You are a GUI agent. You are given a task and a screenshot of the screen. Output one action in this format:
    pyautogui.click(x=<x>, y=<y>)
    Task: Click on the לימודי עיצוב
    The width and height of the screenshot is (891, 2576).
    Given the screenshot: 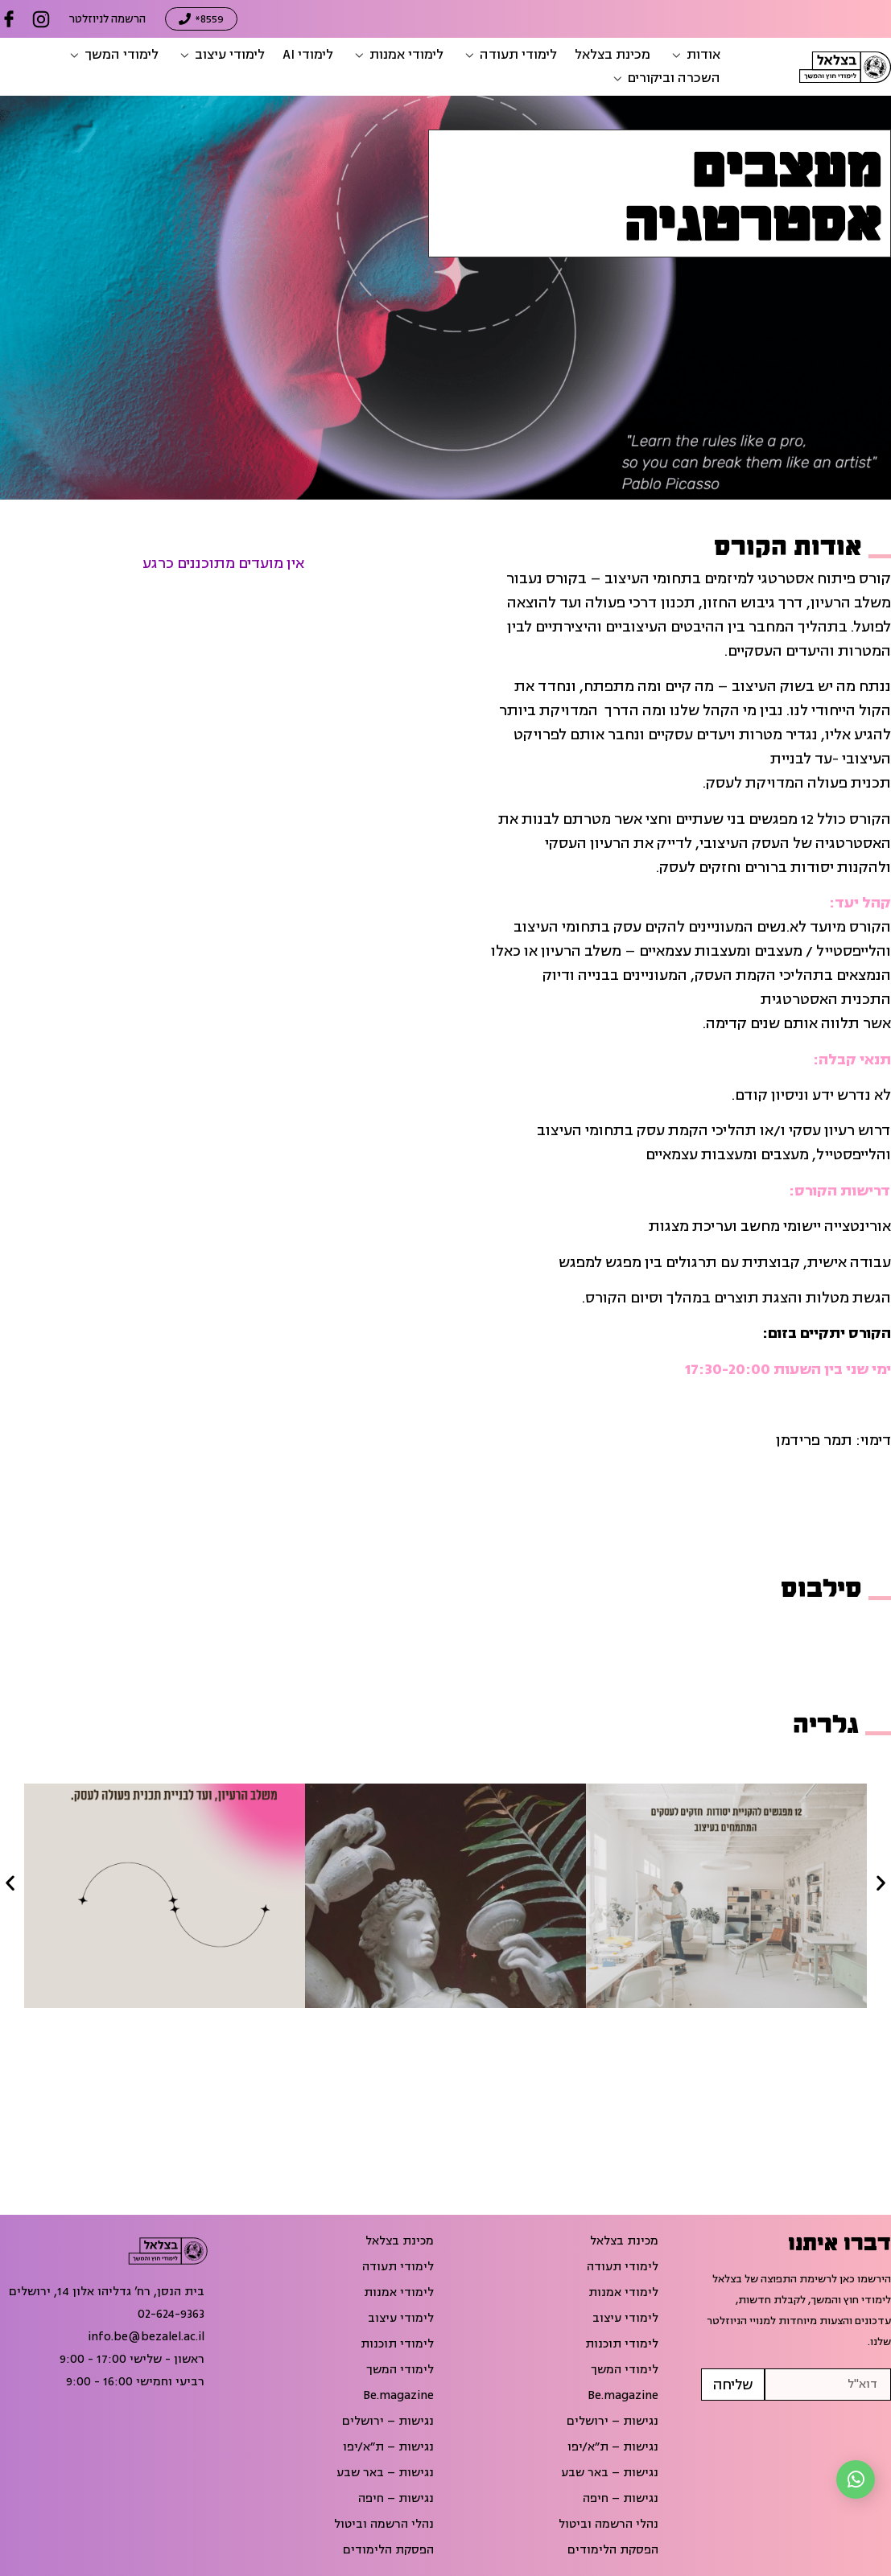 What is the action you would take?
    pyautogui.click(x=625, y=2319)
    